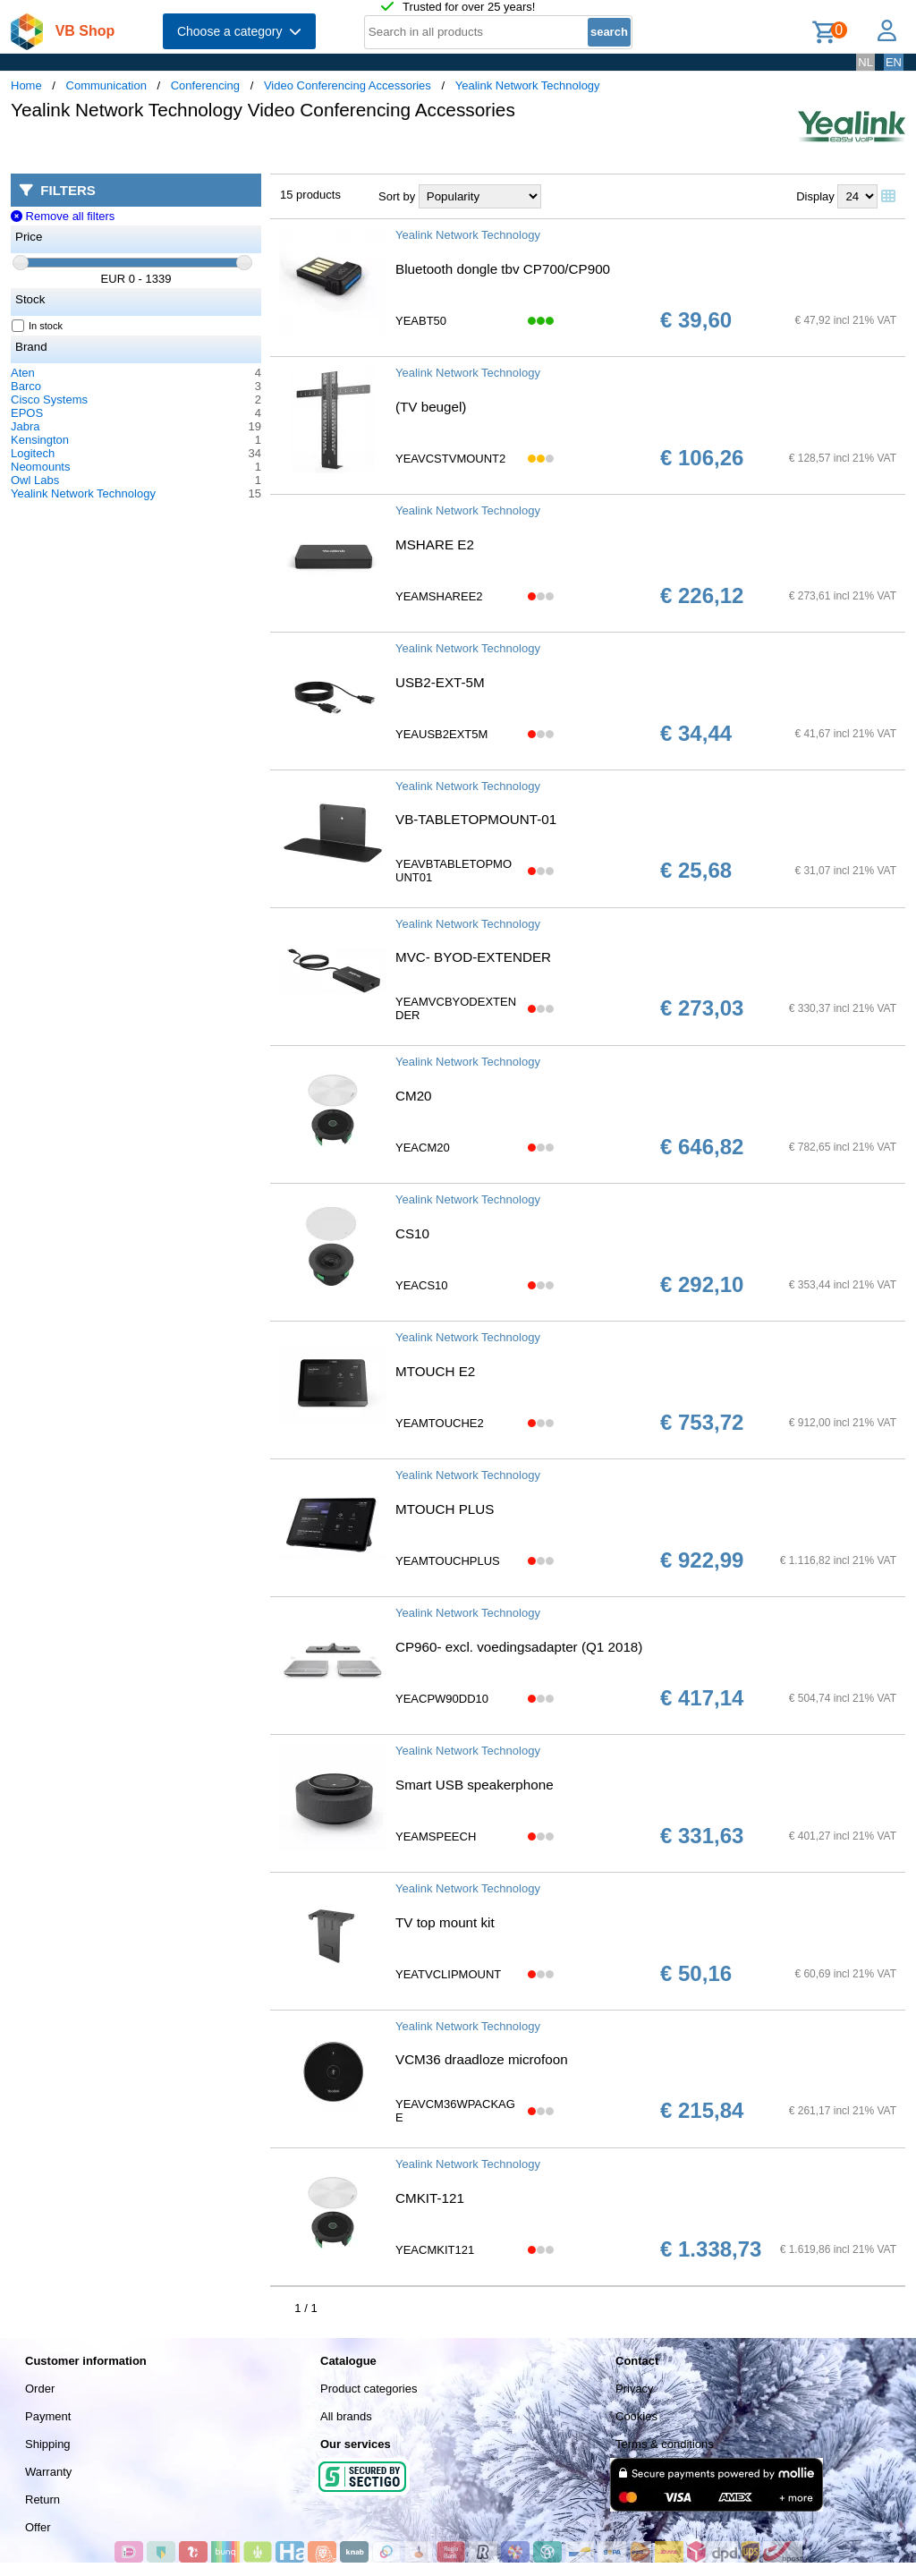 This screenshot has width=916, height=2576. What do you see at coordinates (42, 2499) in the screenshot?
I see `Return` at bounding box center [42, 2499].